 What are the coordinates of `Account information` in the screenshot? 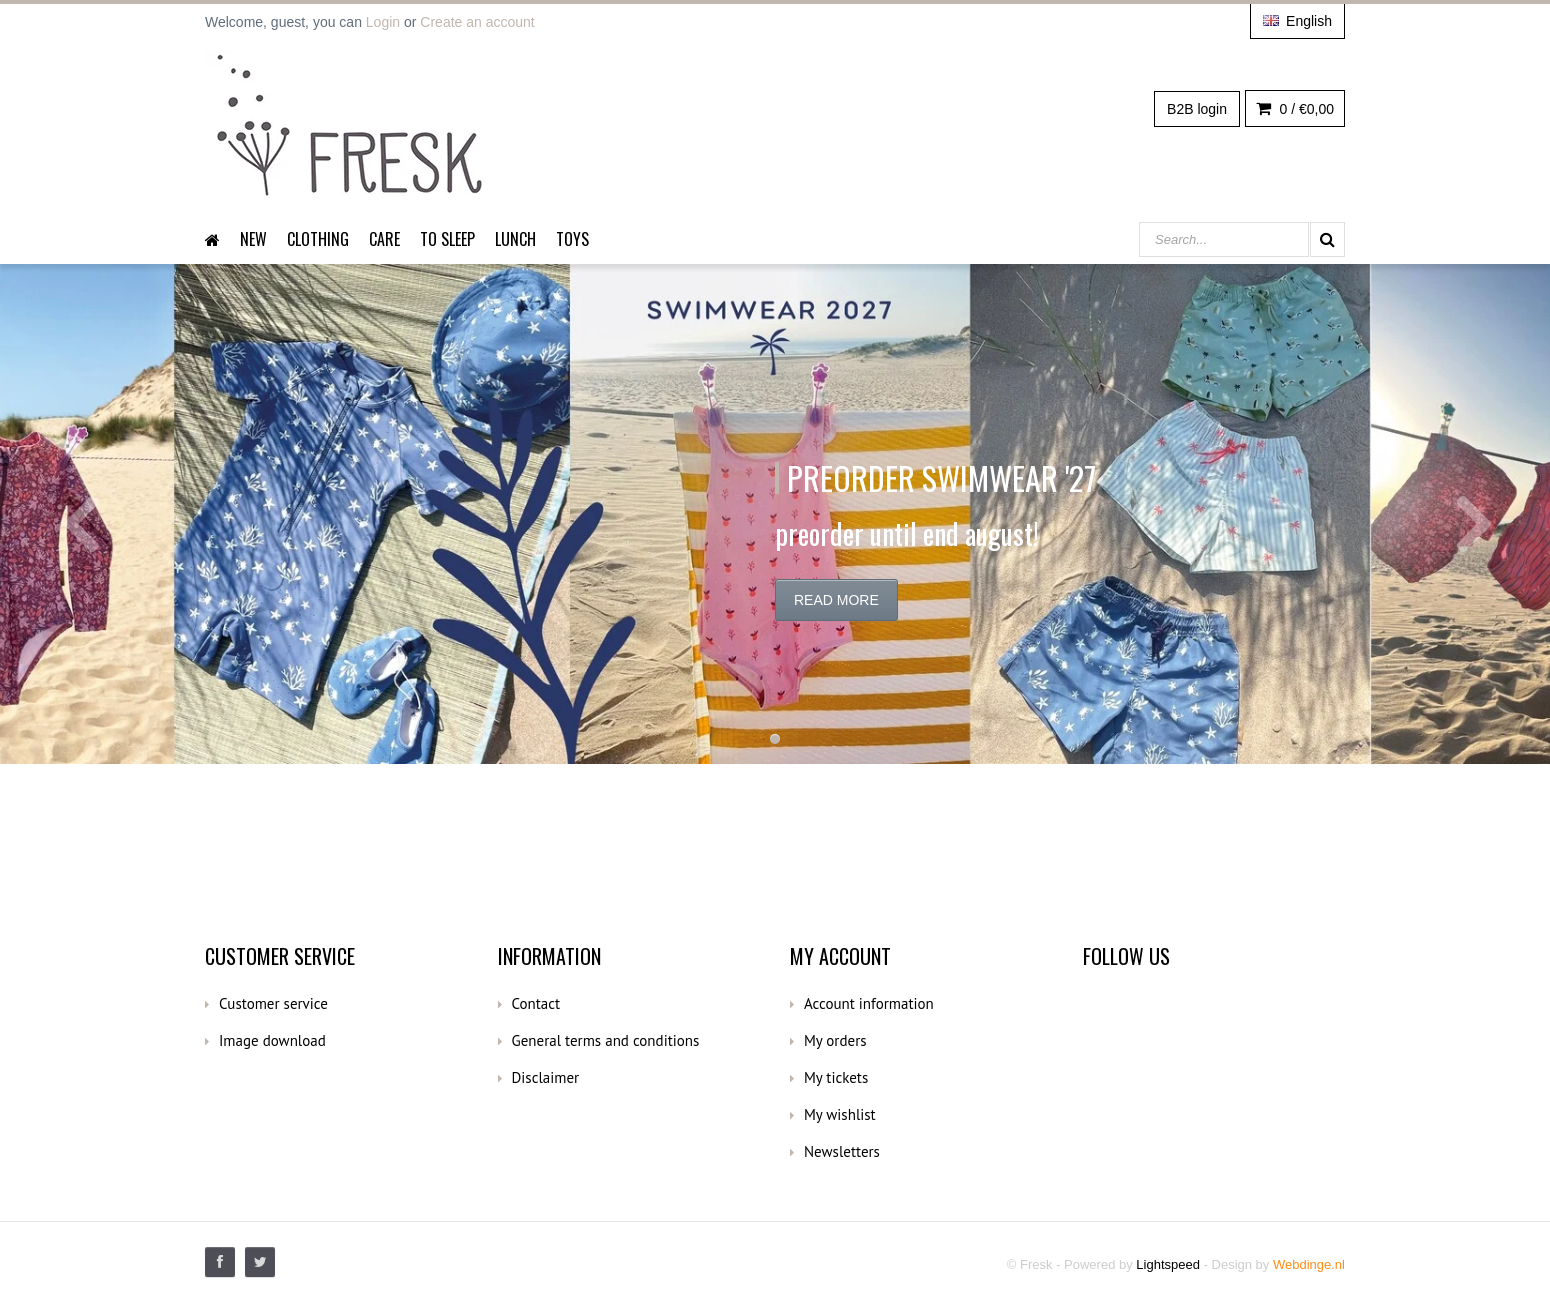 It's located at (869, 1003).